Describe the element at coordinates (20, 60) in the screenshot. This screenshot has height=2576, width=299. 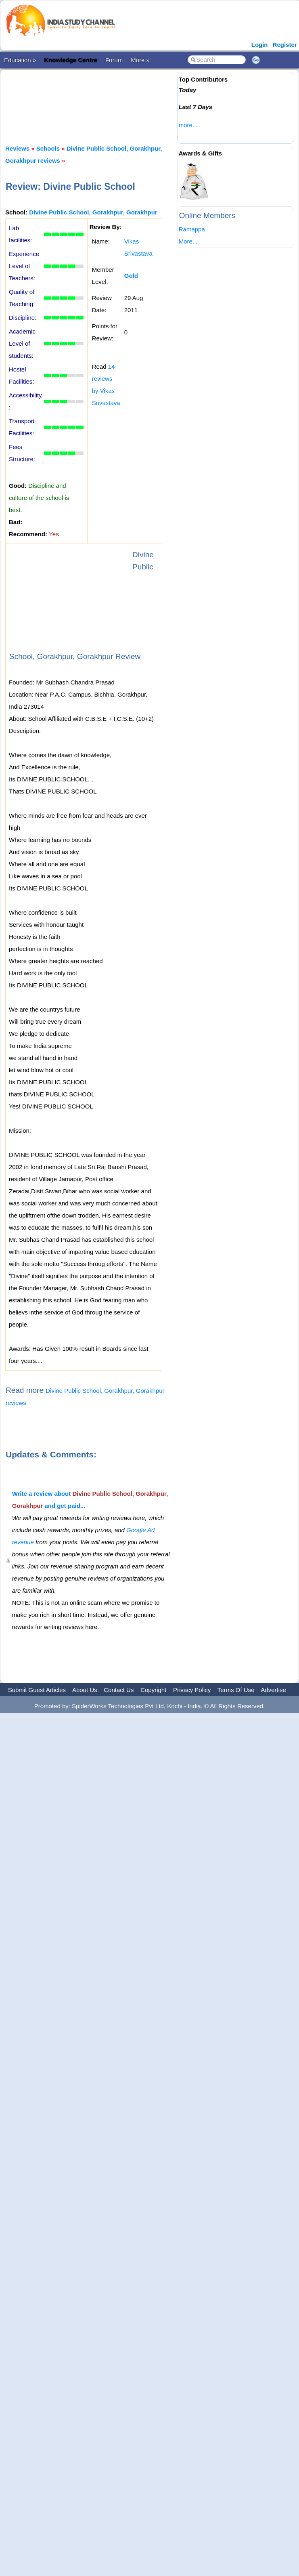
I see `Education »` at that location.